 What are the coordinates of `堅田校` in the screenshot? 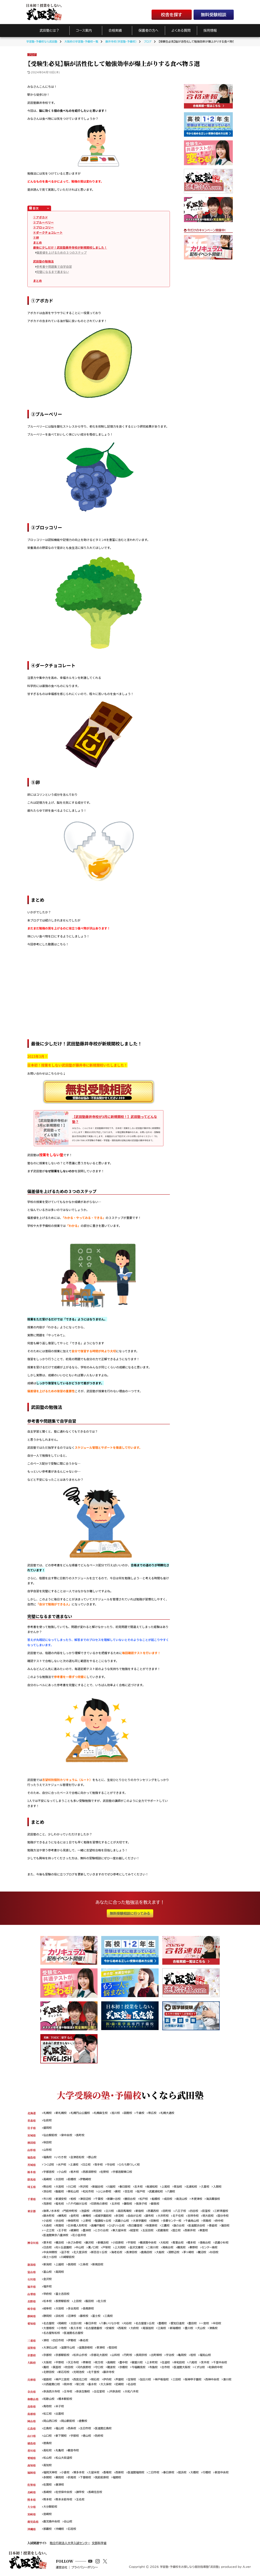 It's located at (114, 2349).